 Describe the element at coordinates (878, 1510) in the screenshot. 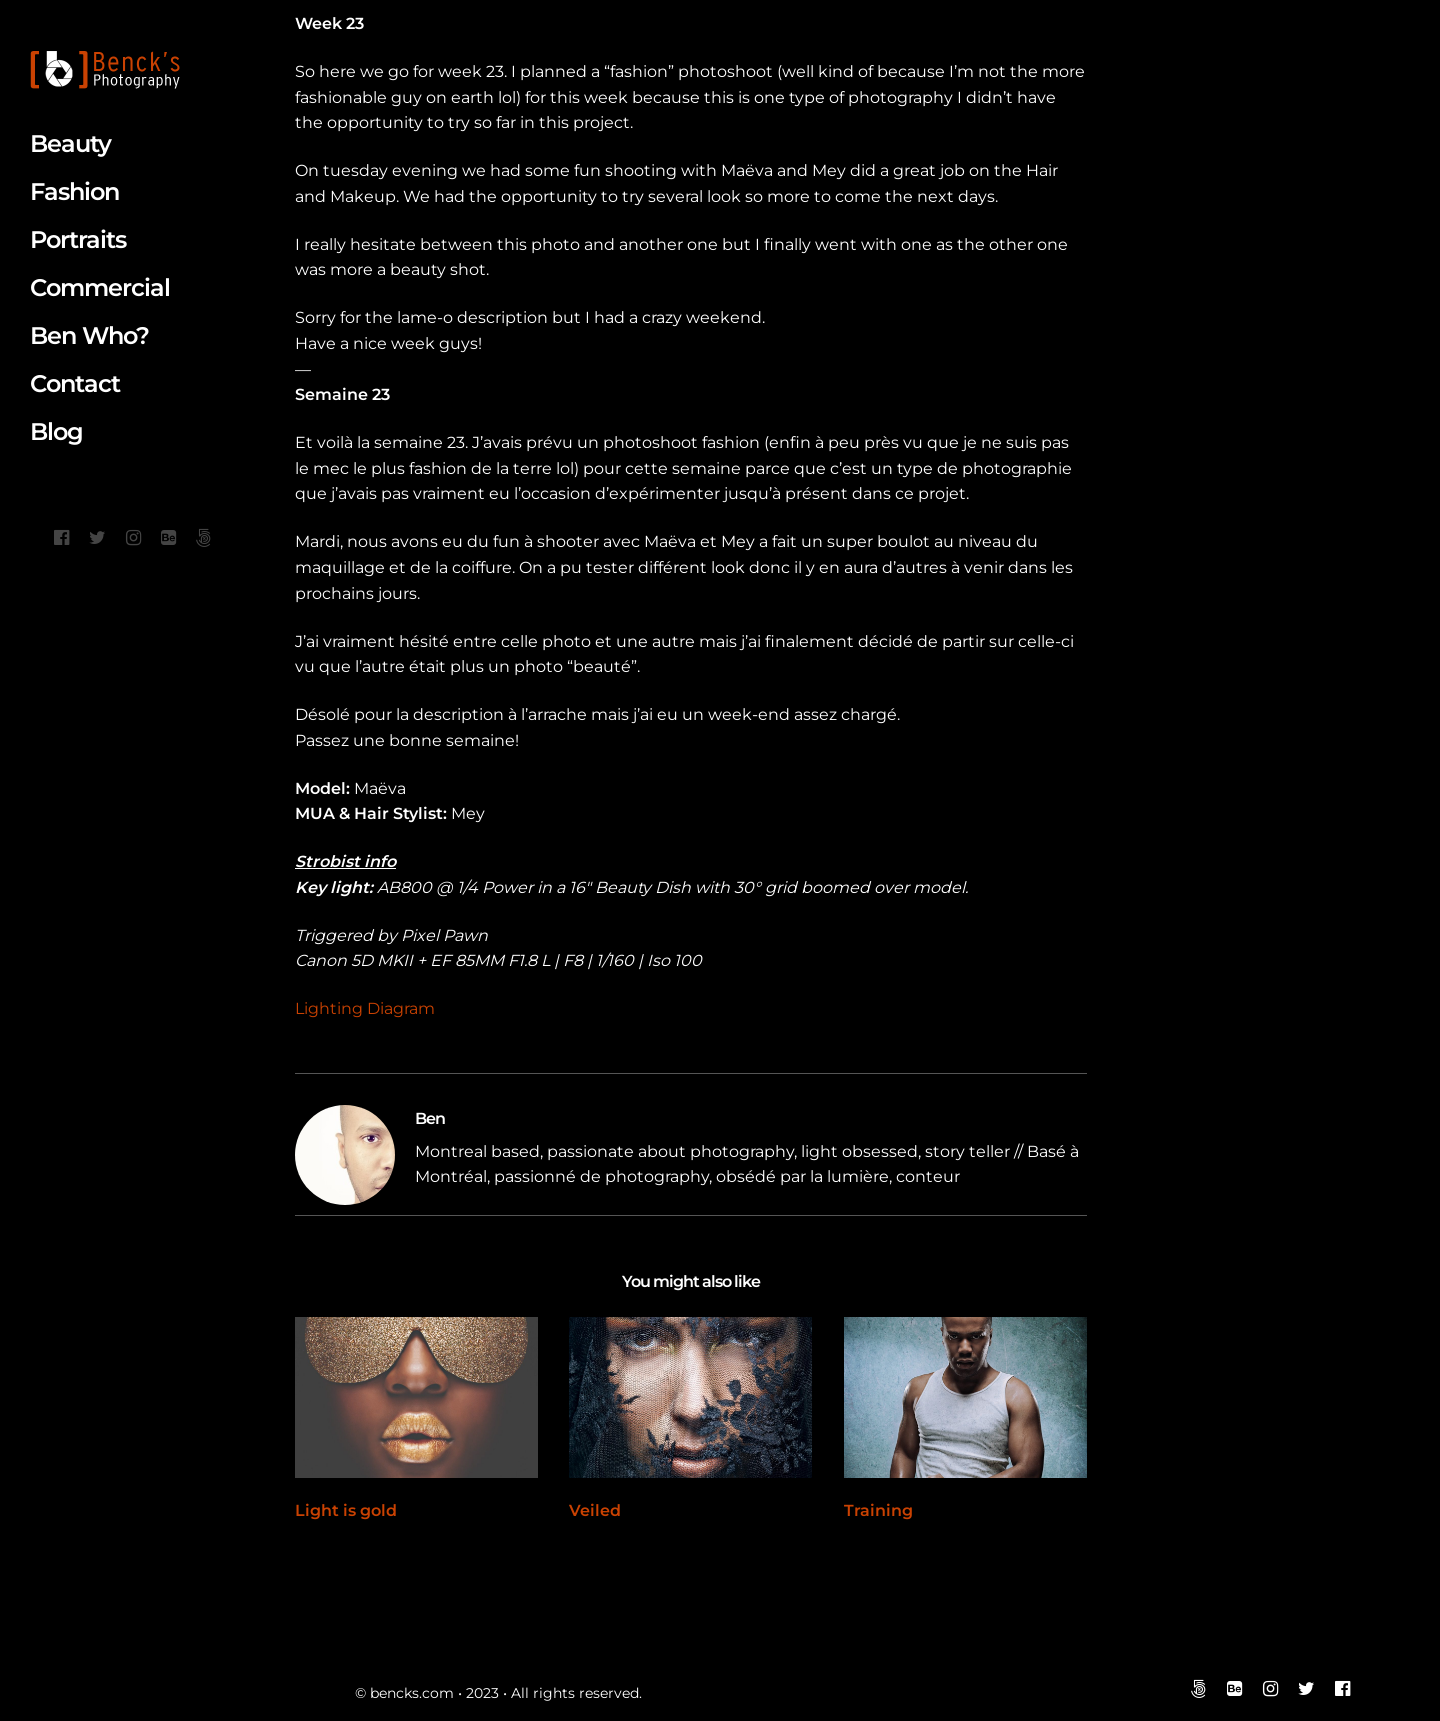

I see `Training` at that location.